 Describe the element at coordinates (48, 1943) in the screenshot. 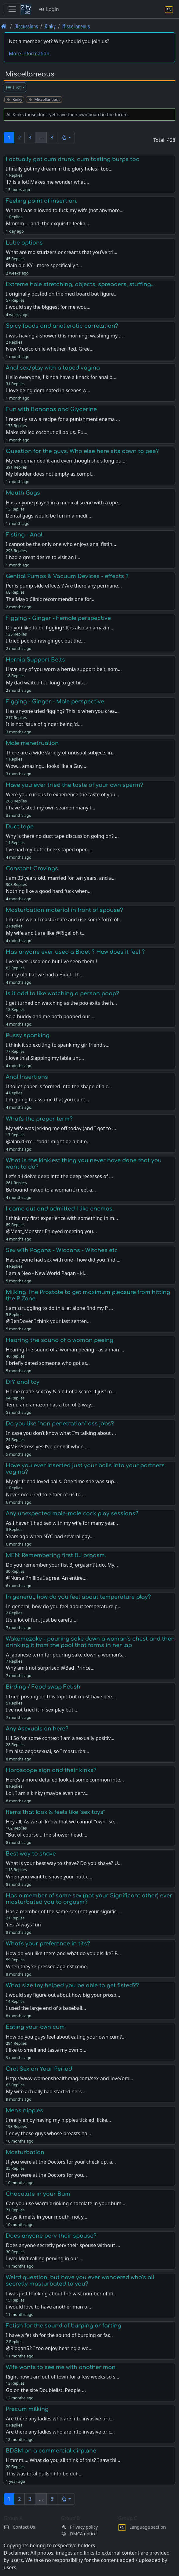

I see `What's your preference in tits?` at that location.